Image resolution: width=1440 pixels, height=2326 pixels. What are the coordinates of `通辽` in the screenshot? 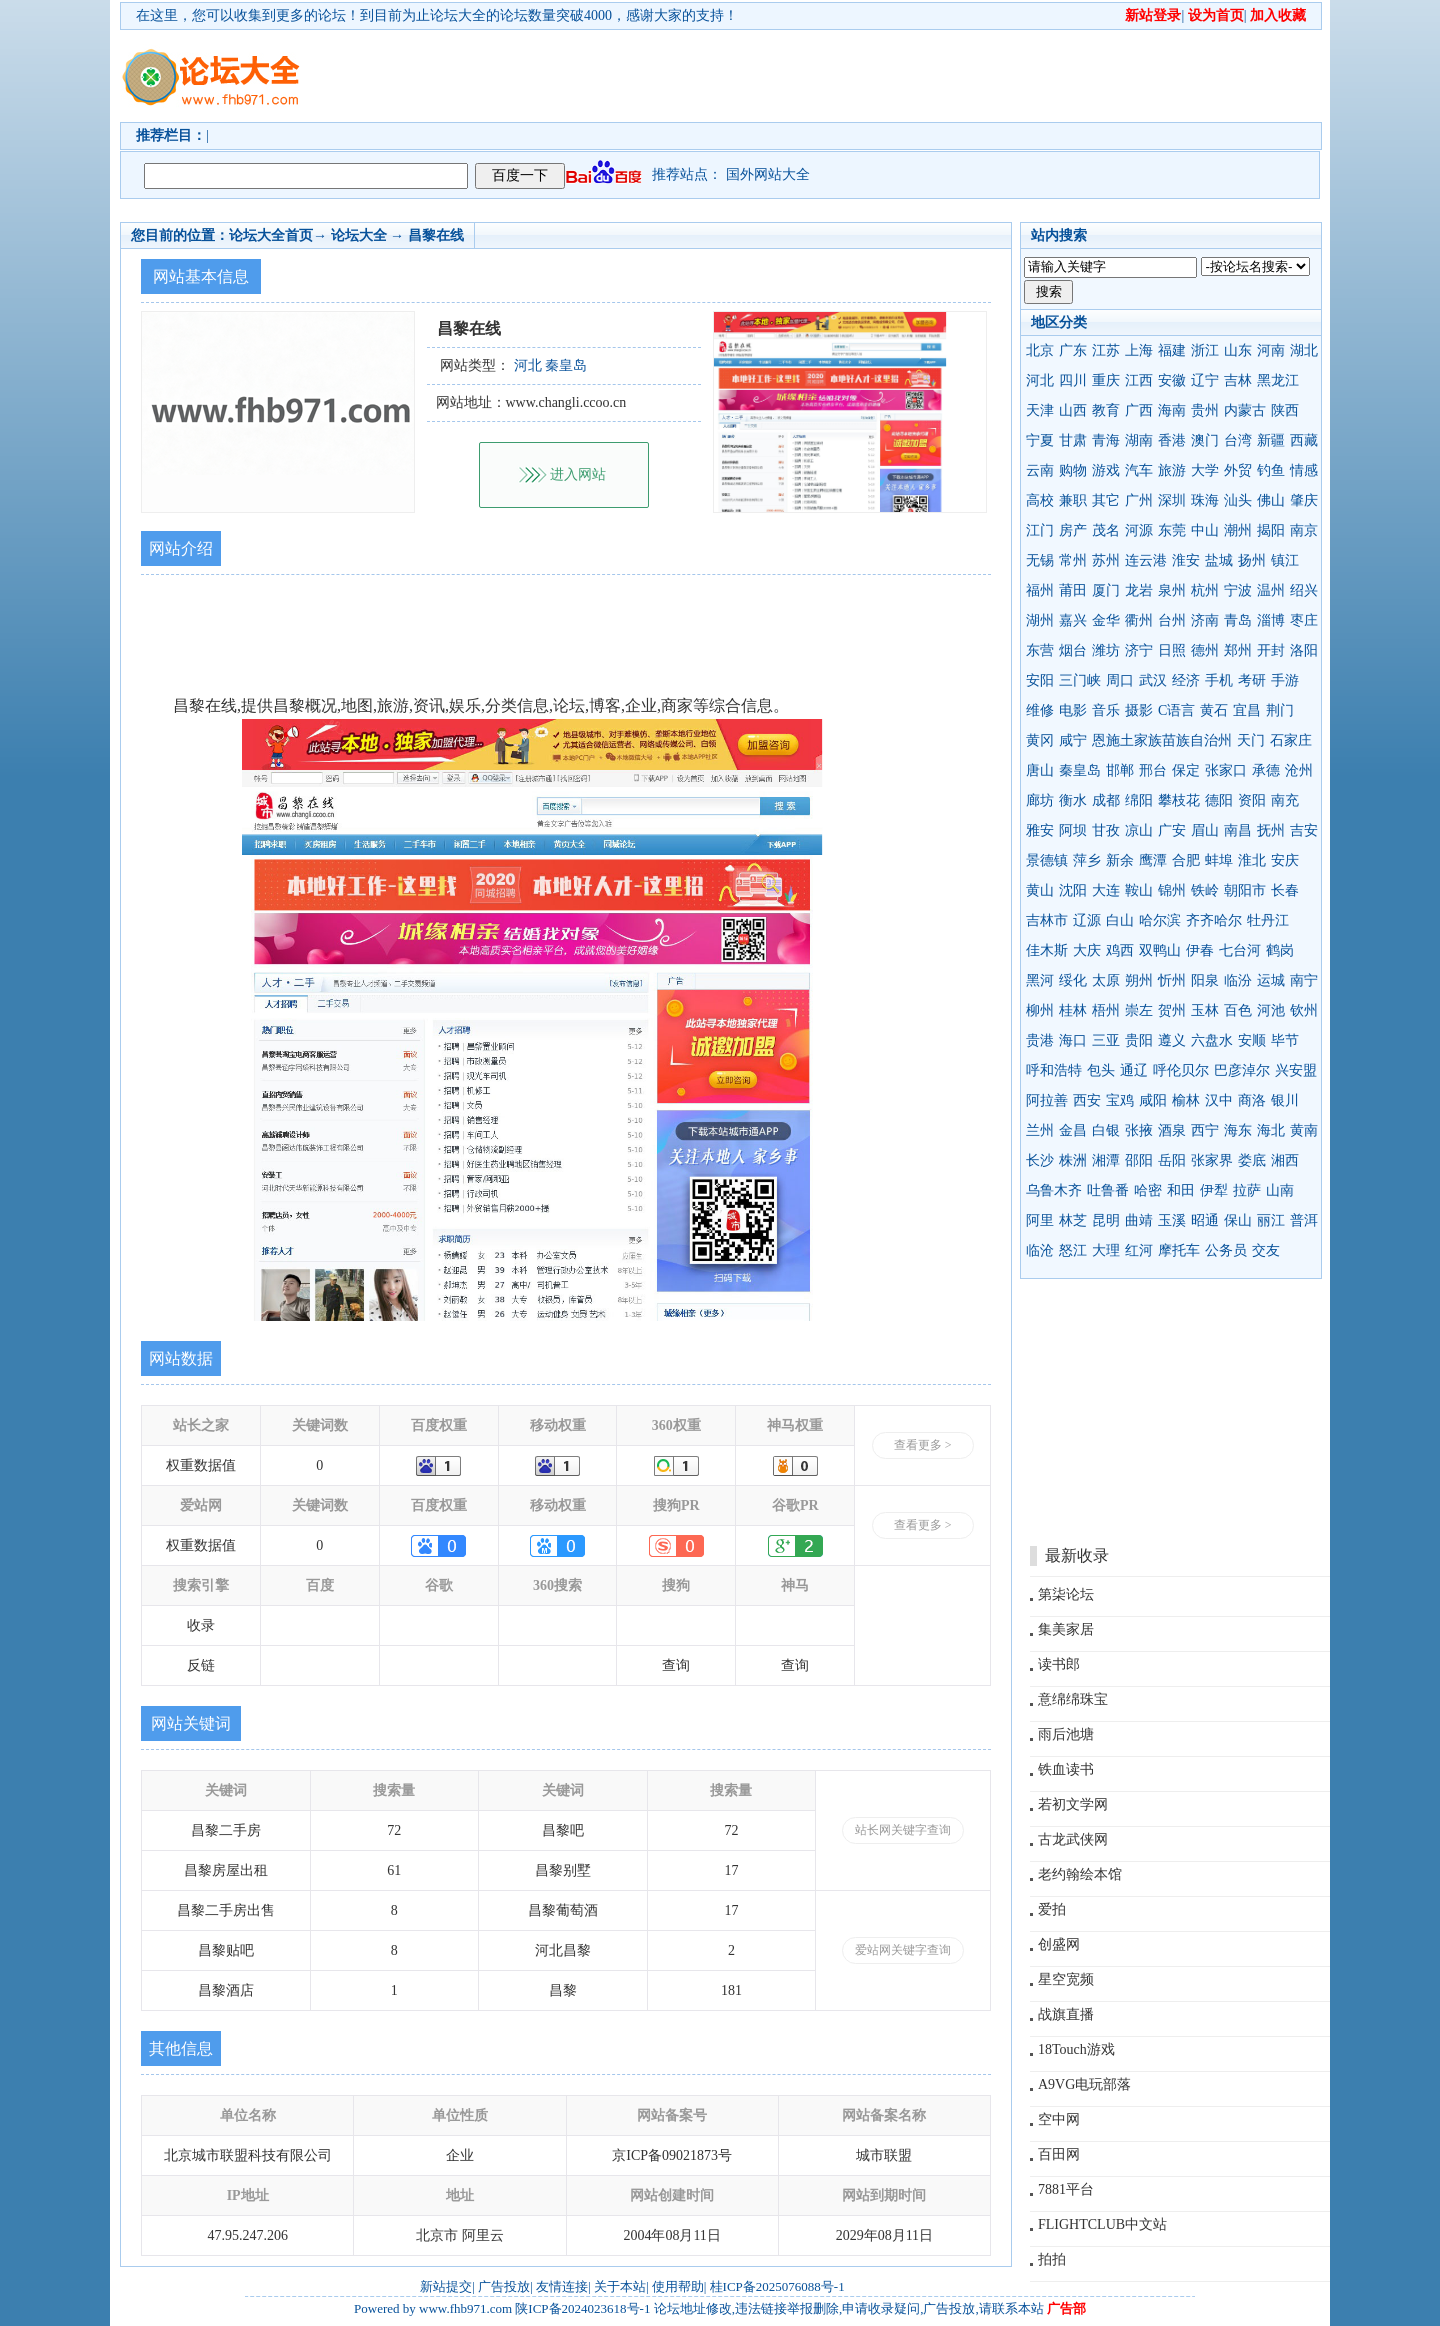 It's located at (1134, 1070).